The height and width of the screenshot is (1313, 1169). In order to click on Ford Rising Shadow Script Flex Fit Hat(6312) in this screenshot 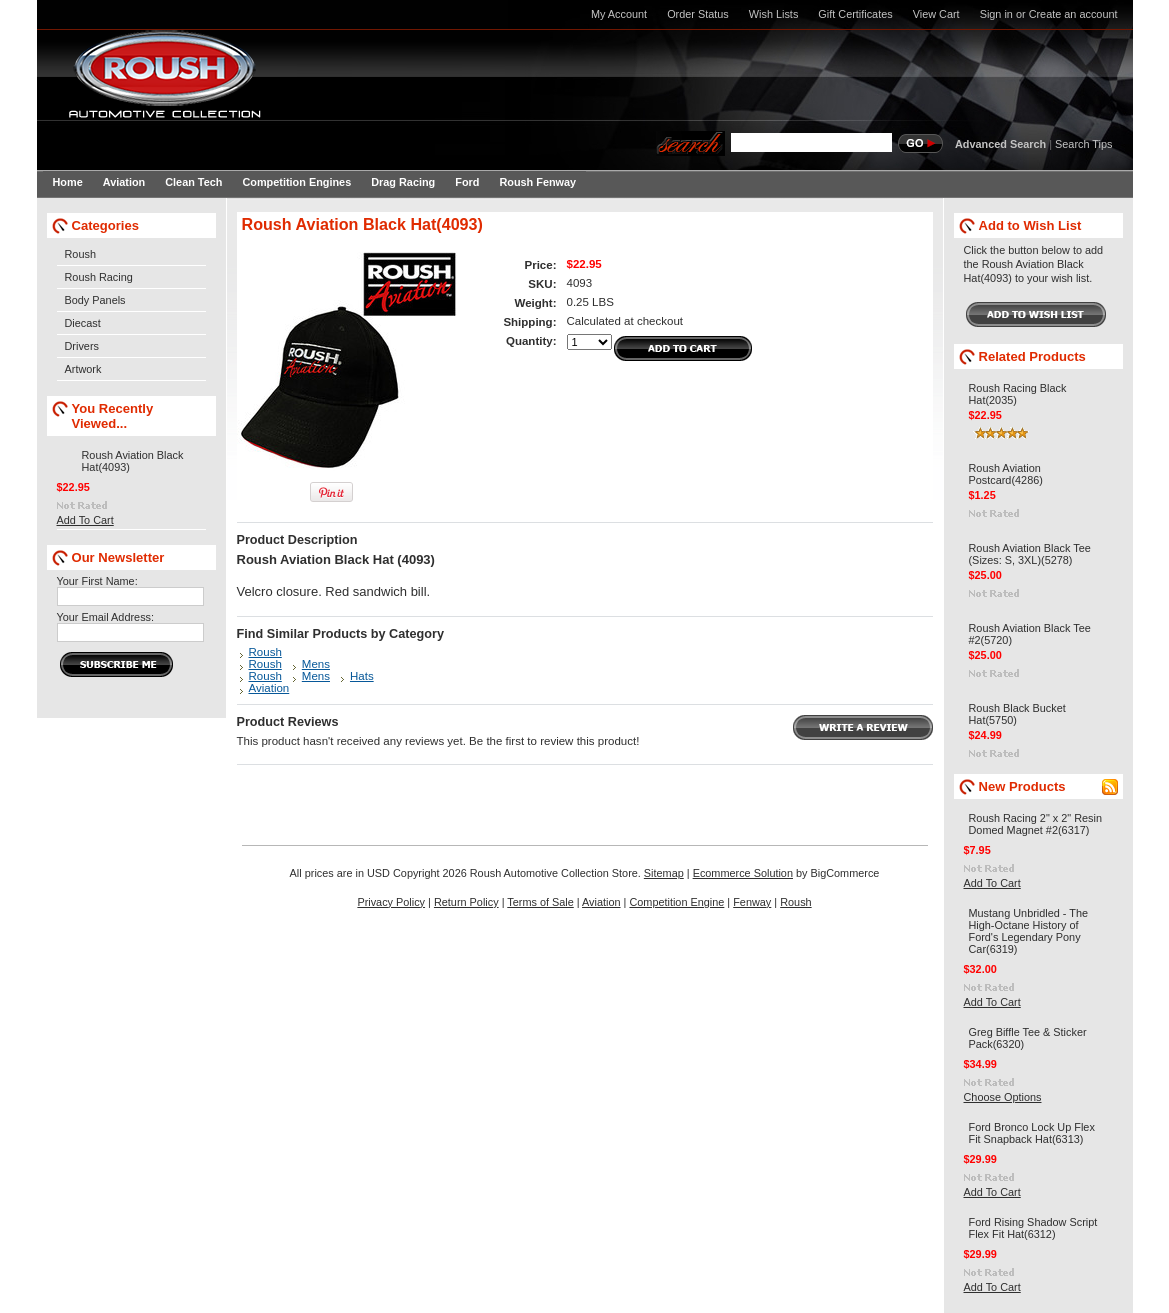, I will do `click(1033, 1228)`.